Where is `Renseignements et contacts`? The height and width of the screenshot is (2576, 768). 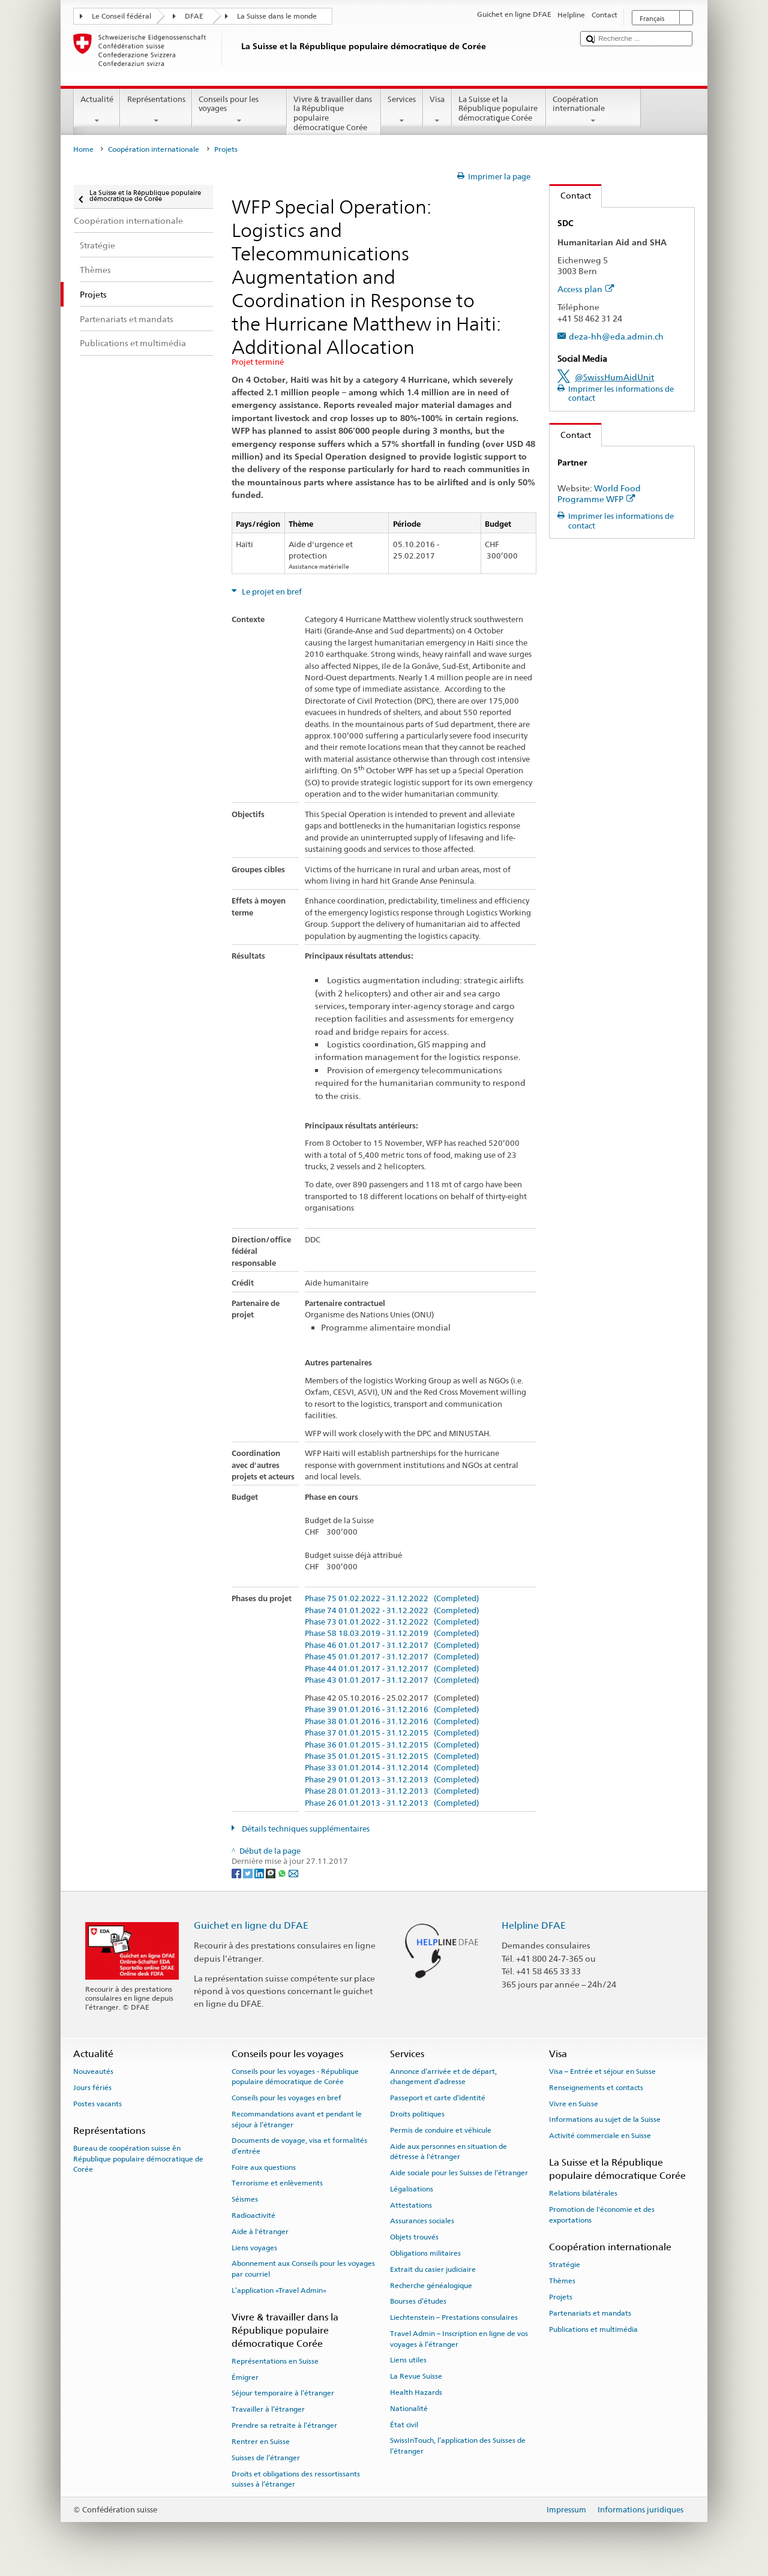 Renseignements et contacts is located at coordinates (596, 2087).